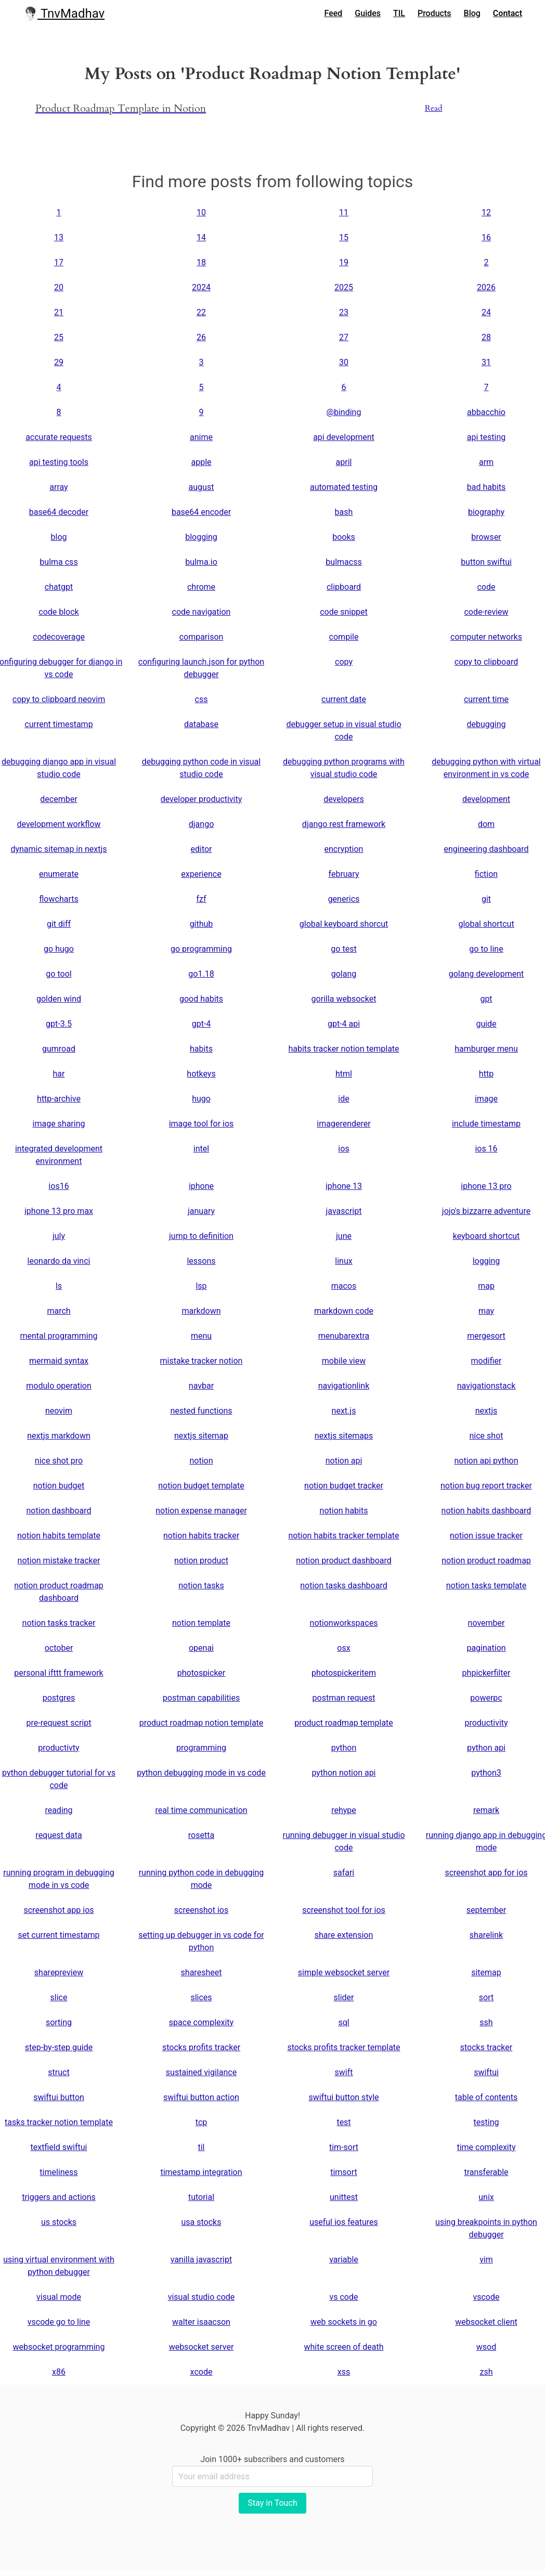 The height and width of the screenshot is (2576, 545). Describe the element at coordinates (343, 824) in the screenshot. I see `django rest framework` at that location.